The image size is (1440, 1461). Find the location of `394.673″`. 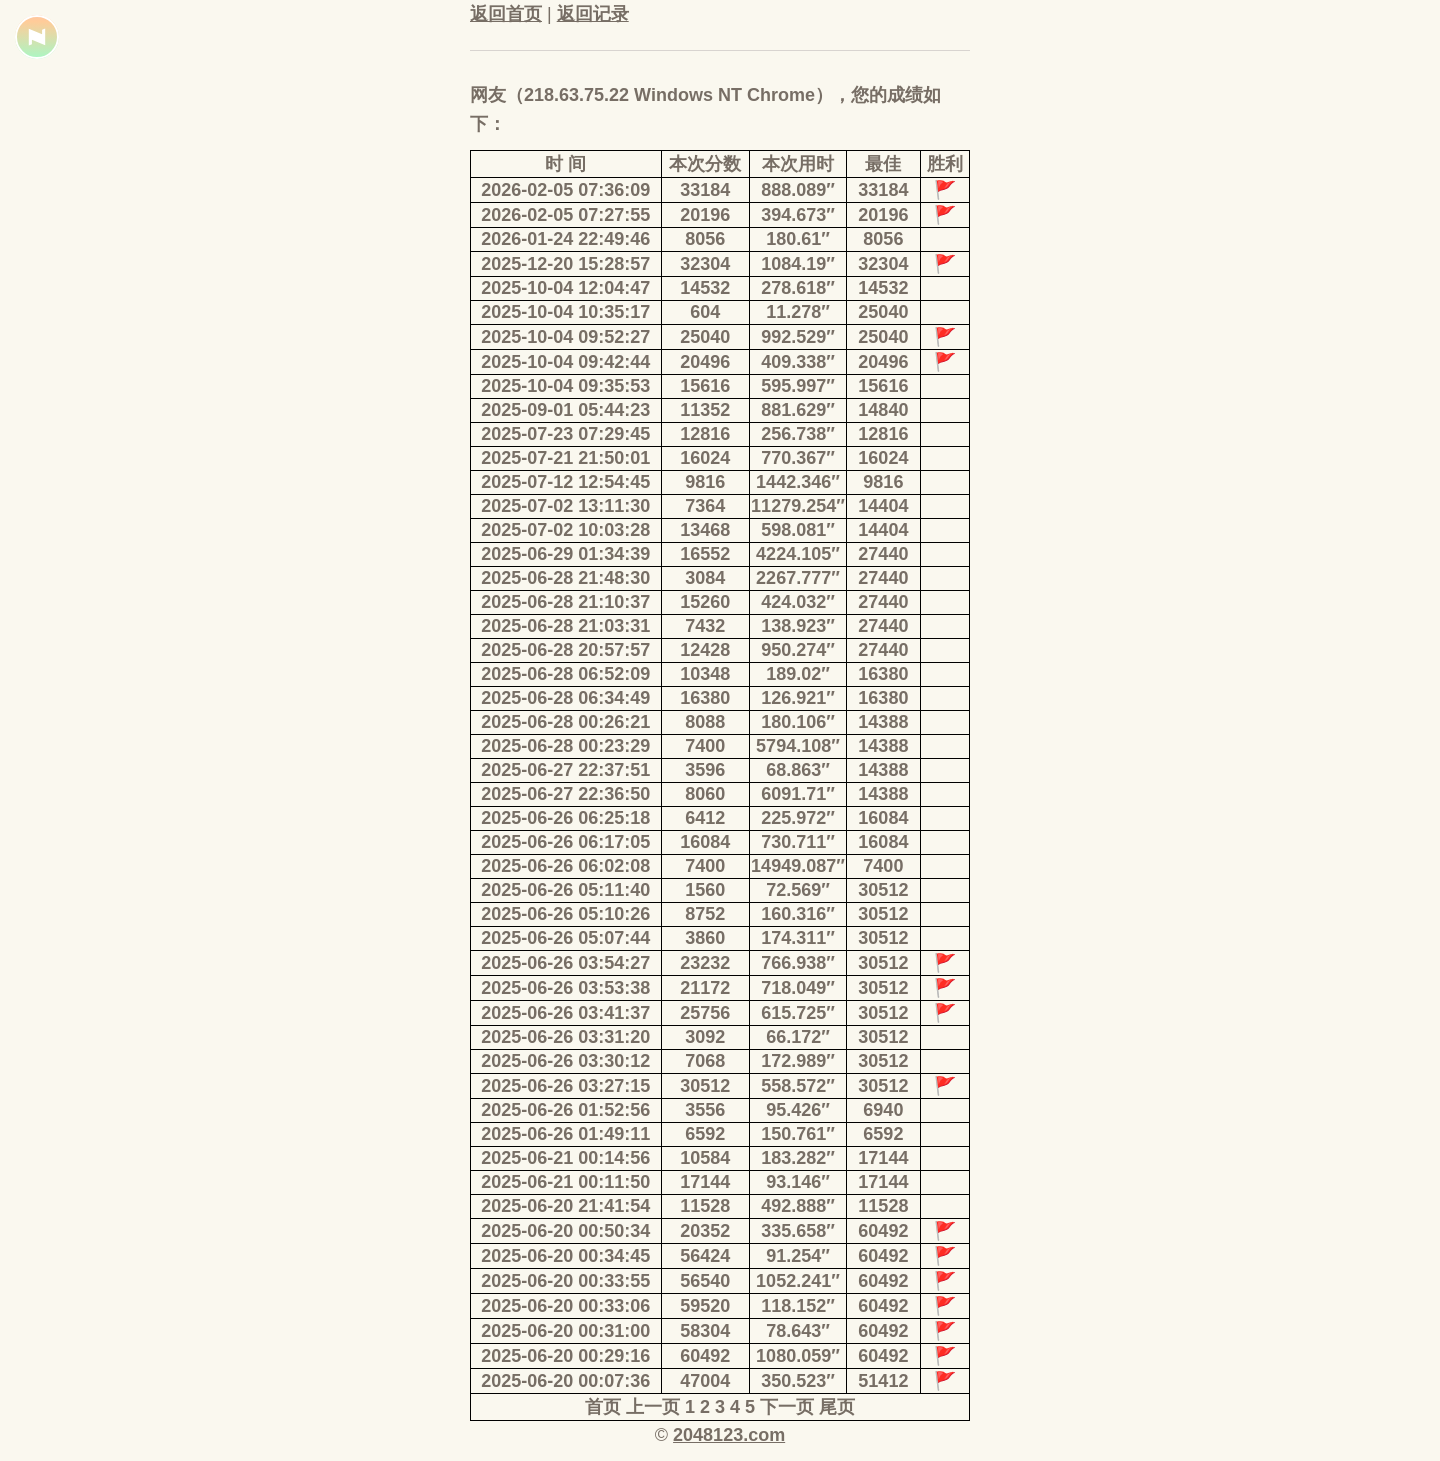

394.673″ is located at coordinates (798, 215).